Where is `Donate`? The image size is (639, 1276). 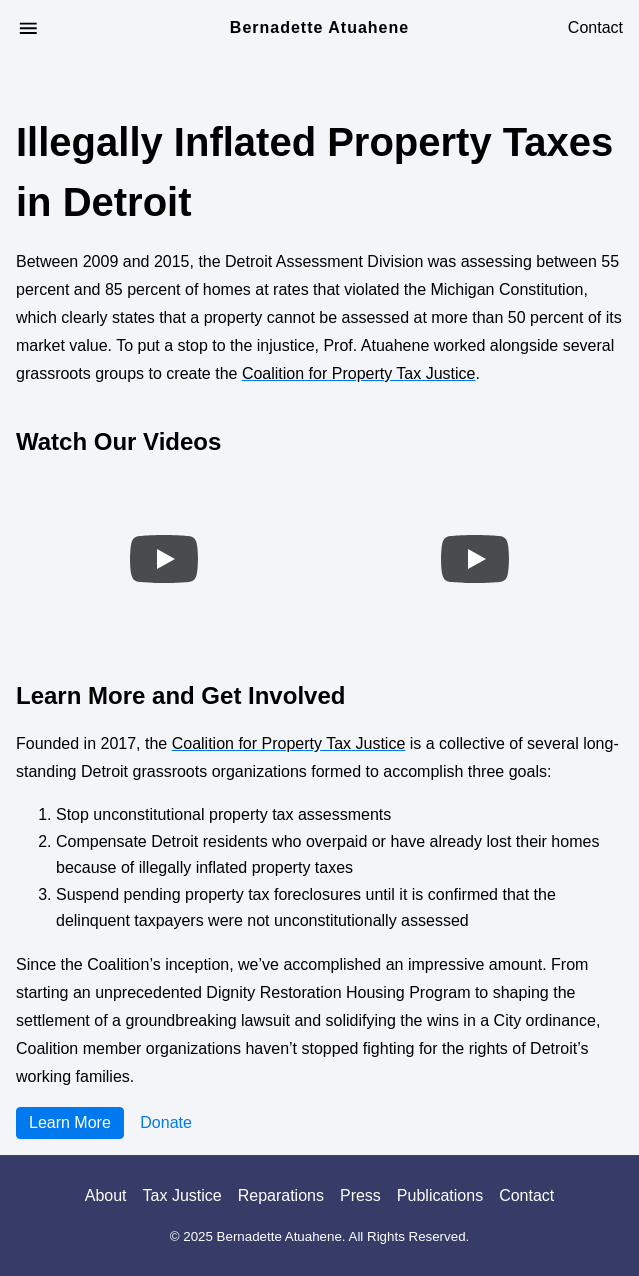
Donate is located at coordinates (166, 1123).